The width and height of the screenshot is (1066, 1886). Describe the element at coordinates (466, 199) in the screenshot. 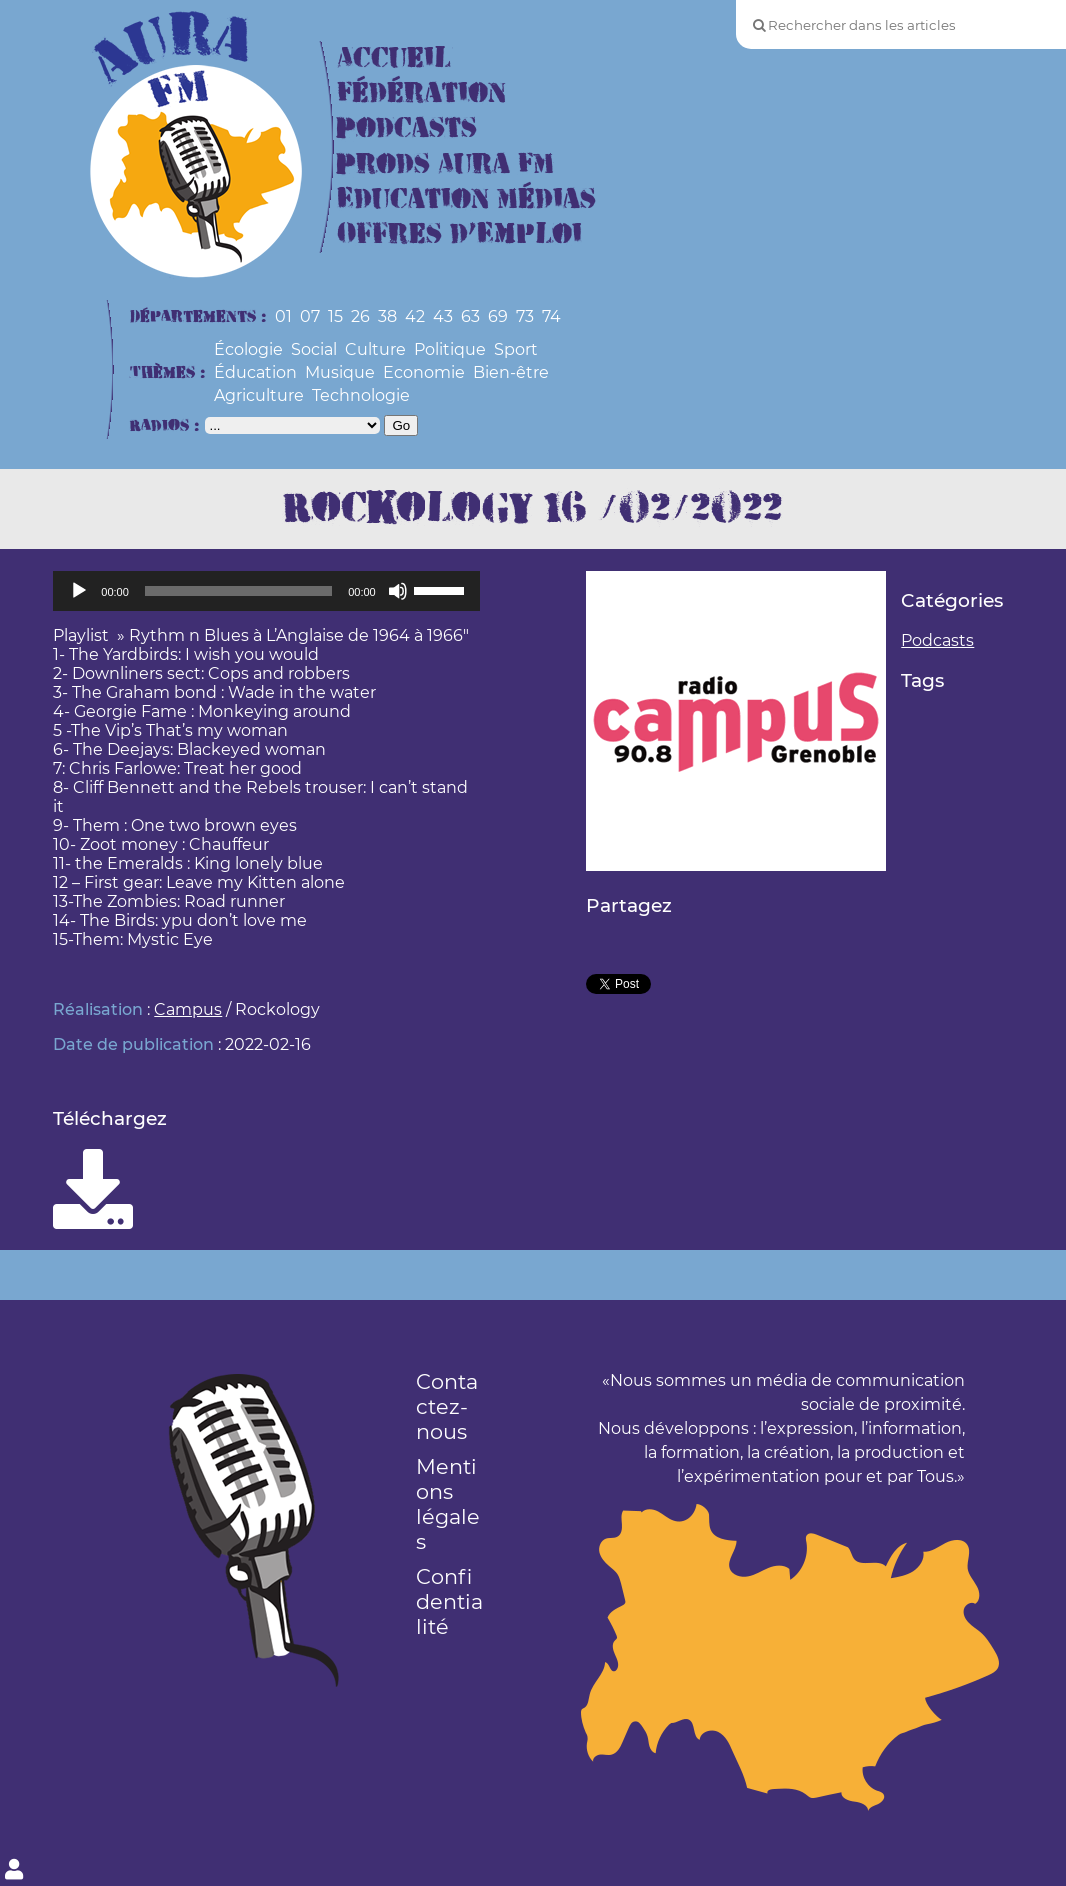

I see `Education Médias` at that location.